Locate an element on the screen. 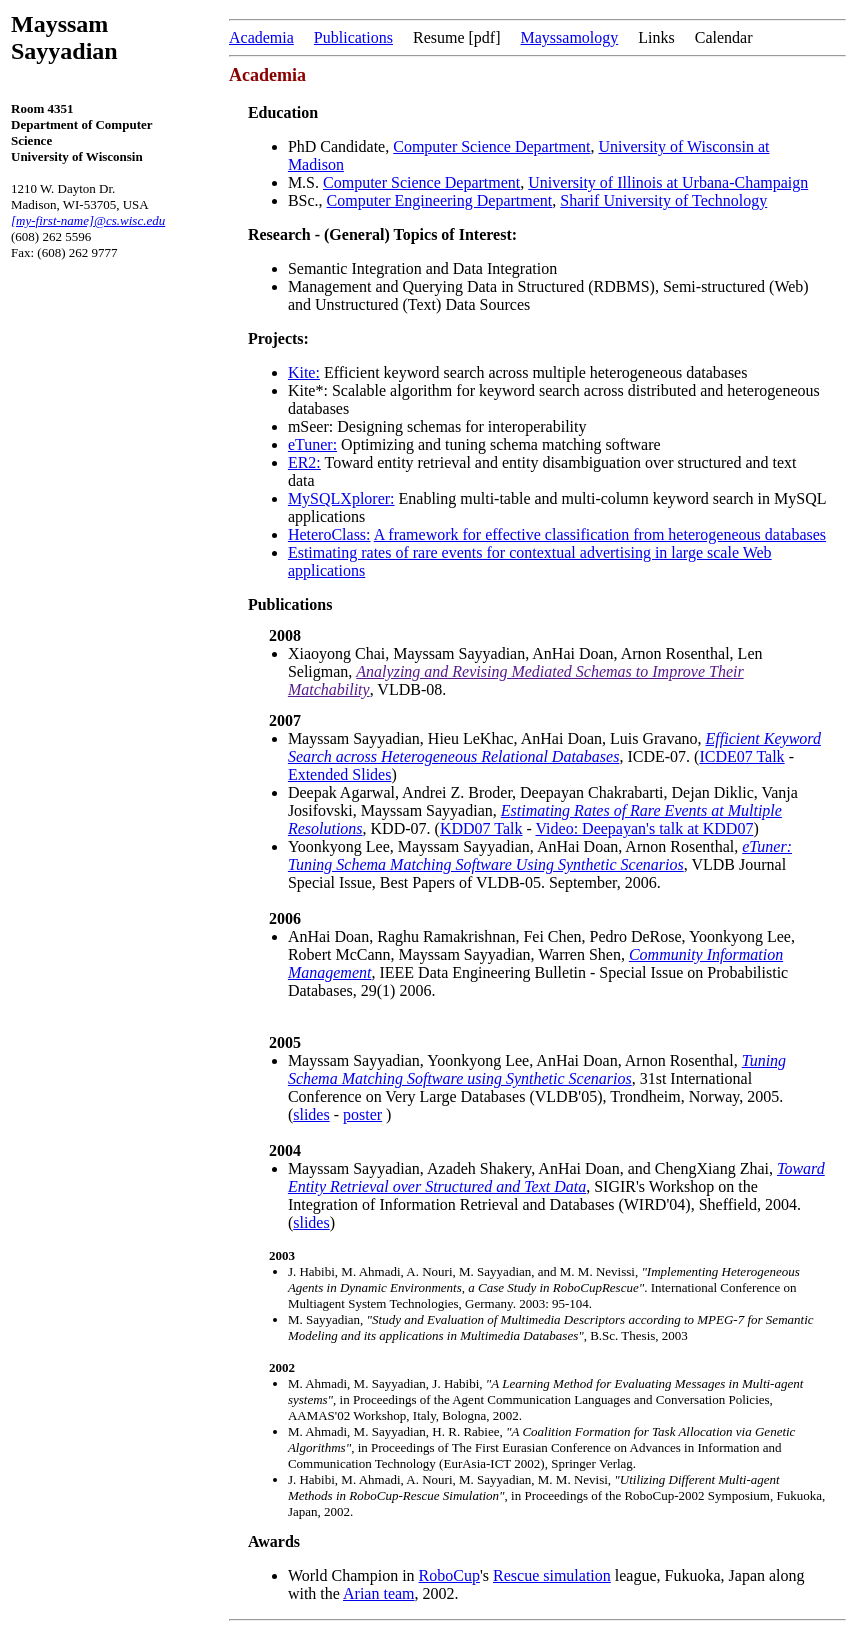 The image size is (857, 1634). Mayssamology is located at coordinates (570, 37).